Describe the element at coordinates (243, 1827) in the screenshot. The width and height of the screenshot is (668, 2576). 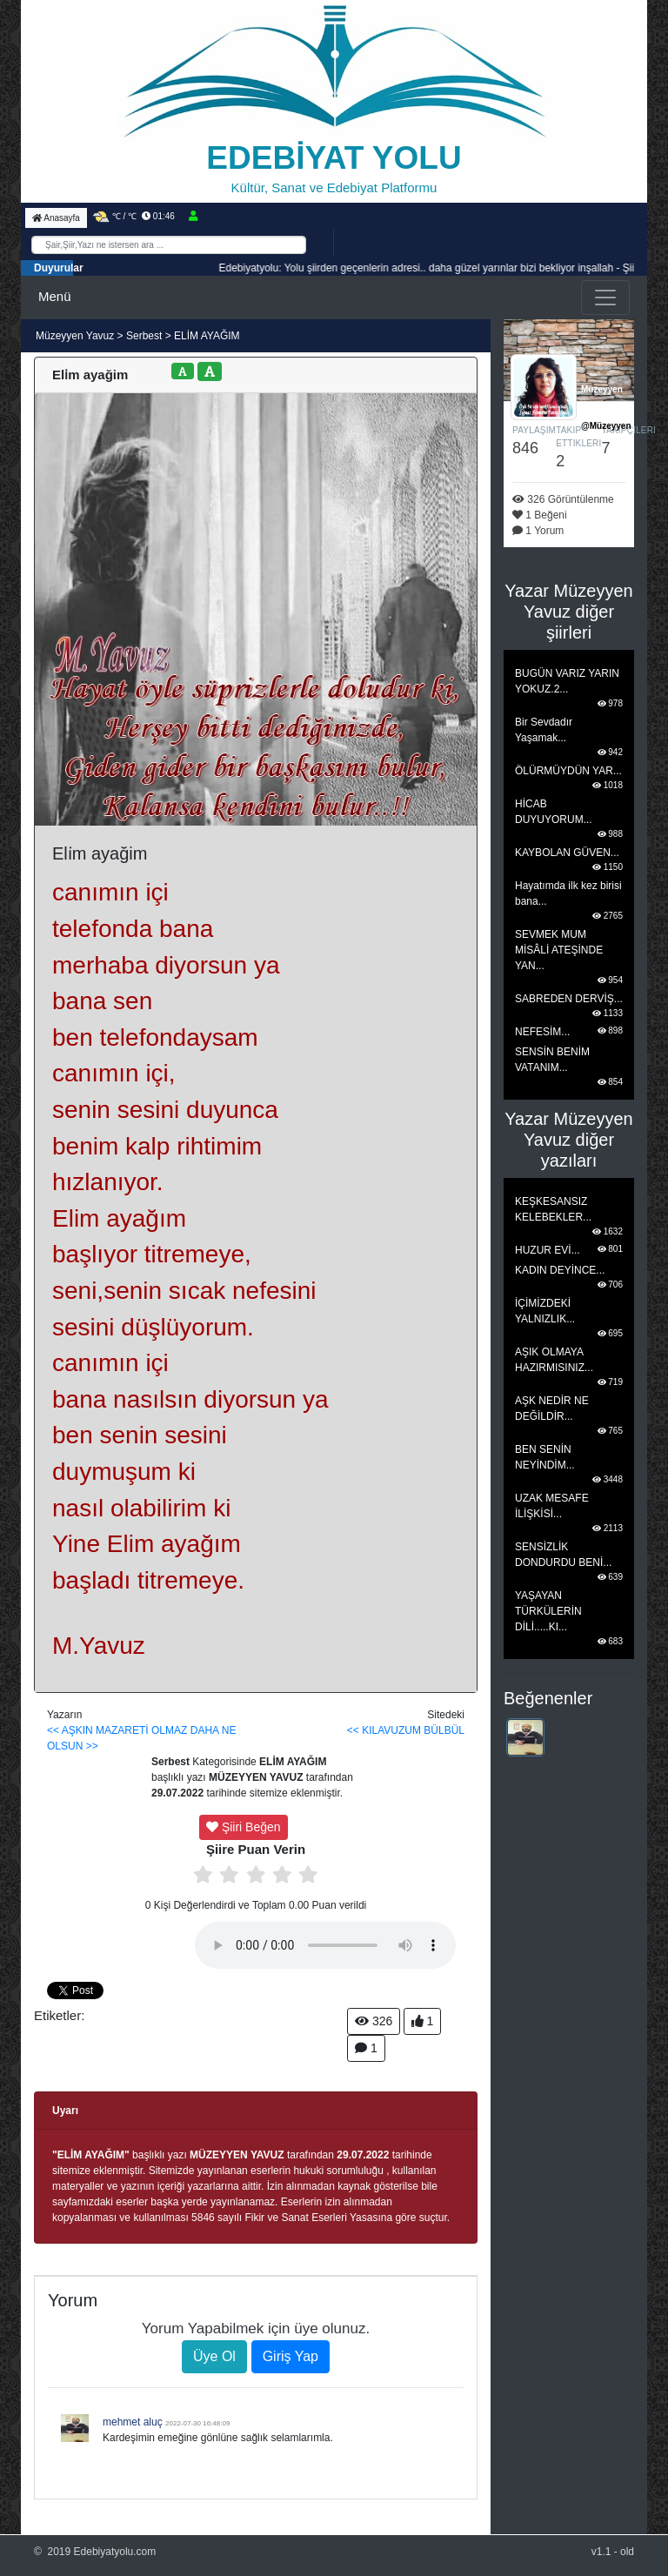
I see `Şiiri Beğen` at that location.